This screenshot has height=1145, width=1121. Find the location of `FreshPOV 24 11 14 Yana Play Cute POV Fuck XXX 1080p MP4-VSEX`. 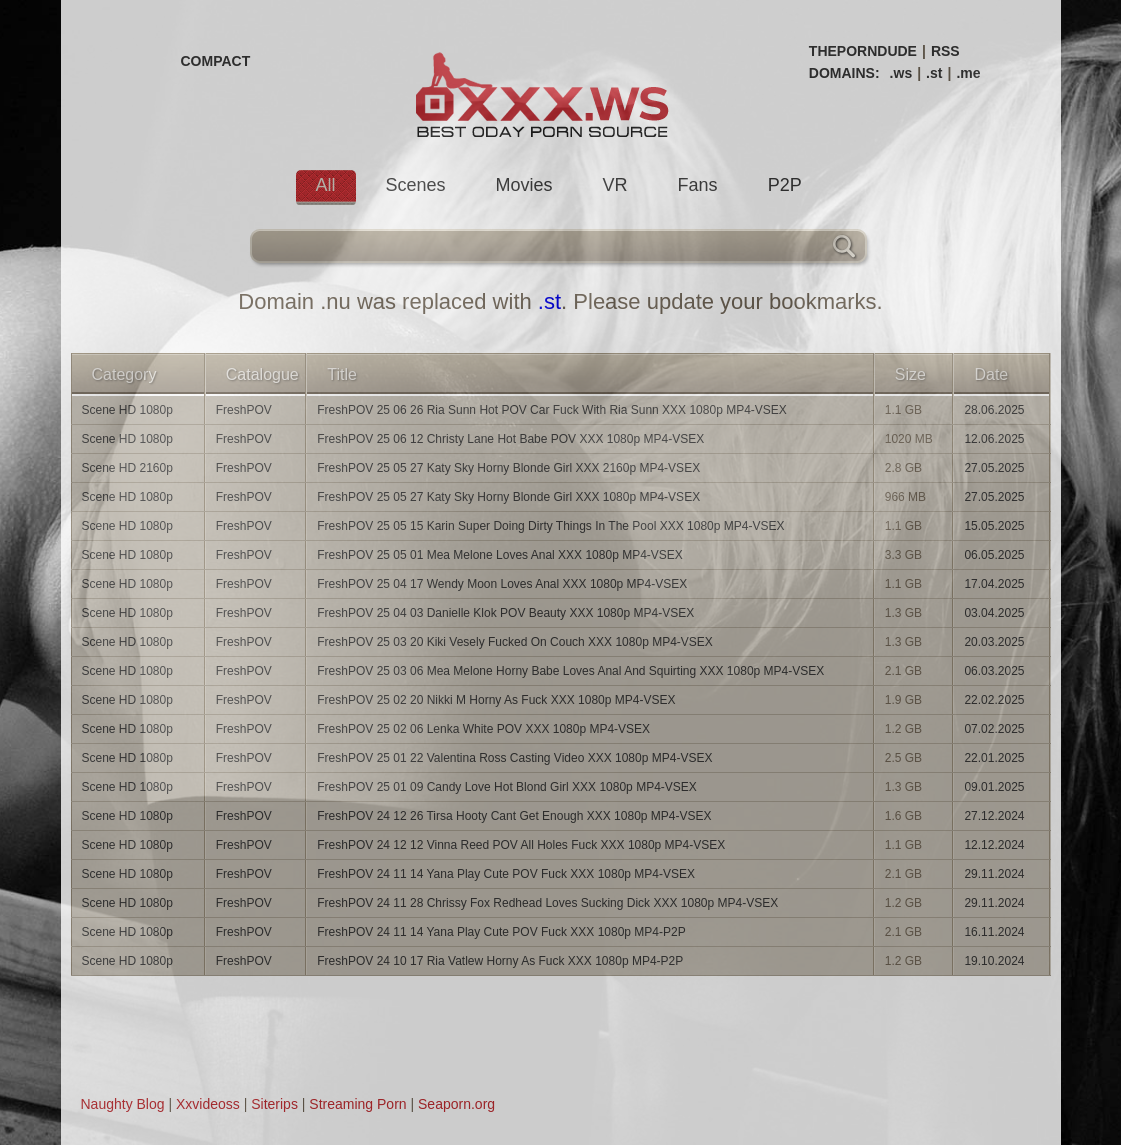

FreshPOV 24 11 14 Yana Play Cute POV Fuck XXX 1080p MP4-VSEX is located at coordinates (506, 874).